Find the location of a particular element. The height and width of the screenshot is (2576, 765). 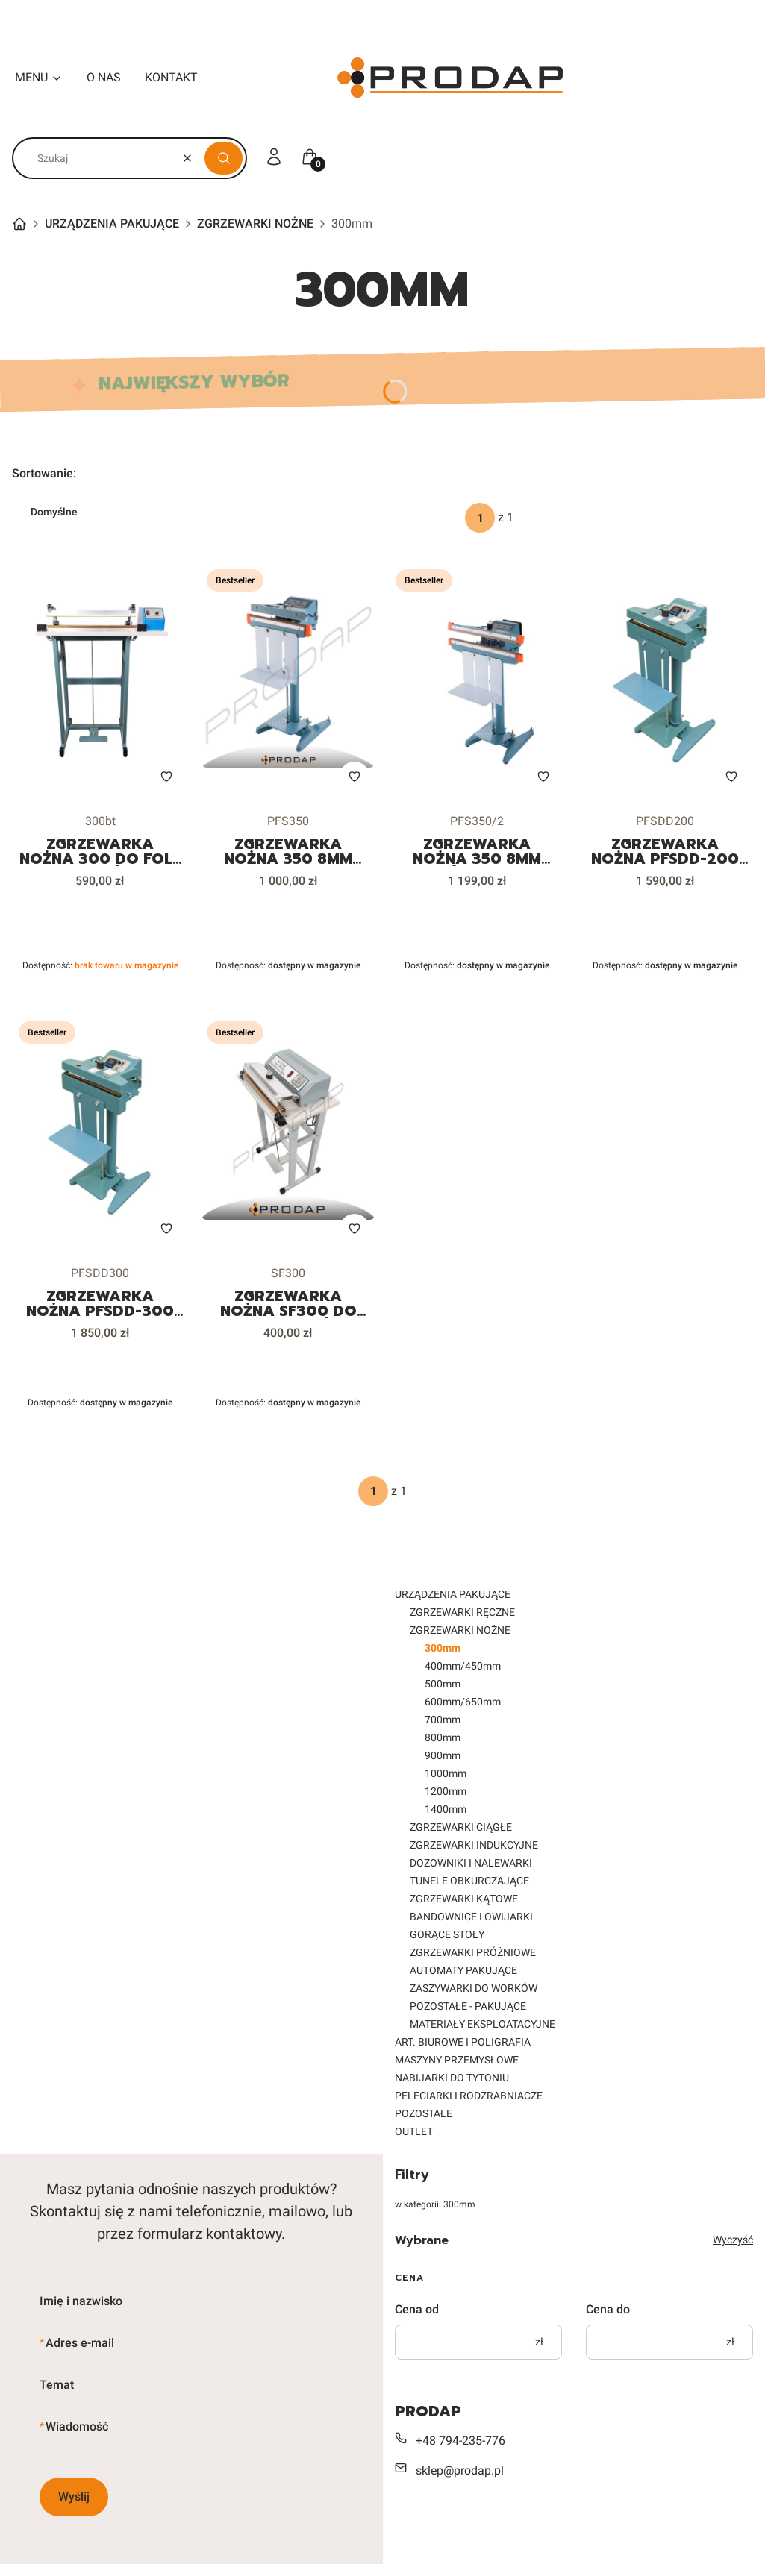

400mm/450mm is located at coordinates (463, 1666).